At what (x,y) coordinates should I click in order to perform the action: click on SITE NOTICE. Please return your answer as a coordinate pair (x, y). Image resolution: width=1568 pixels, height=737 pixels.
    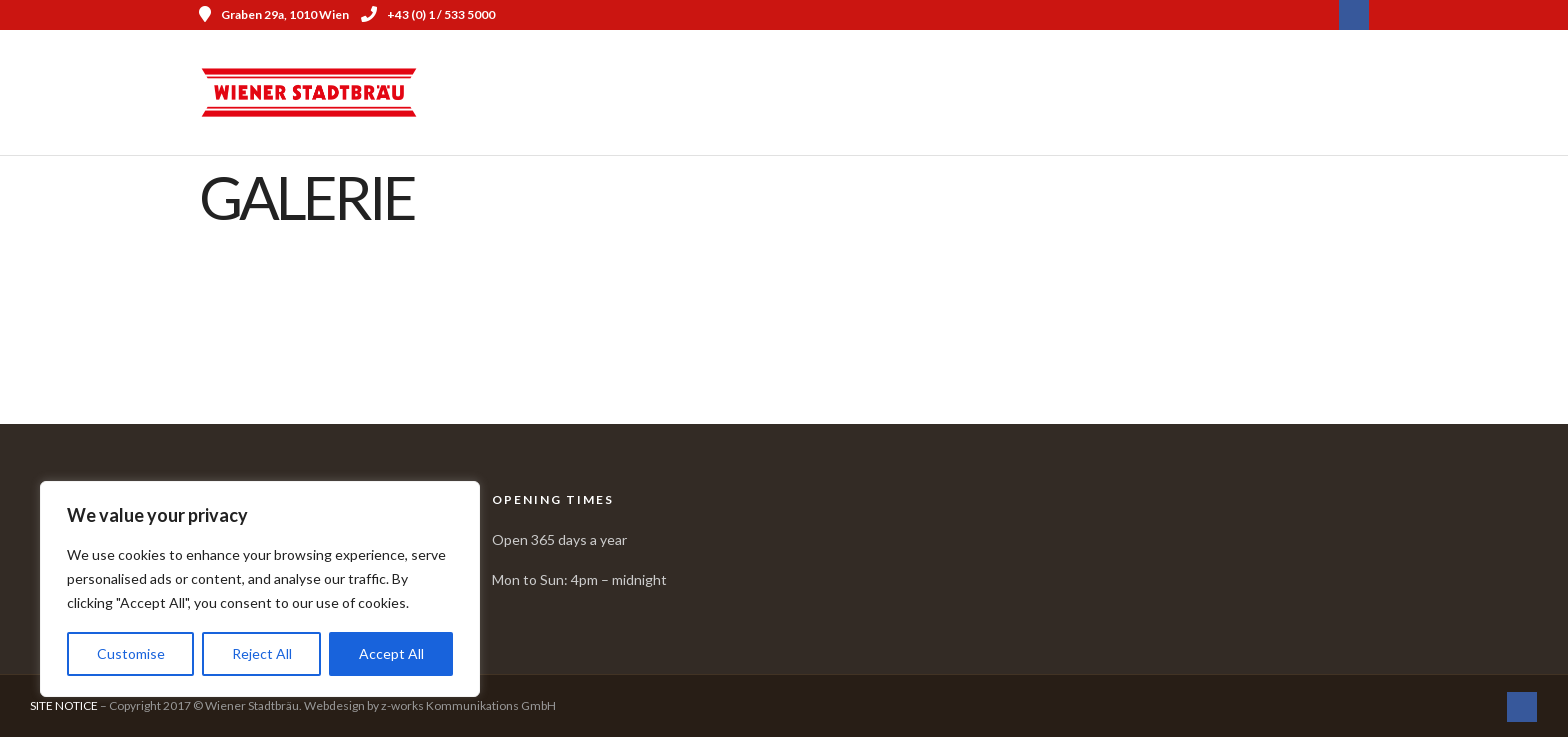
    Looking at the image, I should click on (64, 705).